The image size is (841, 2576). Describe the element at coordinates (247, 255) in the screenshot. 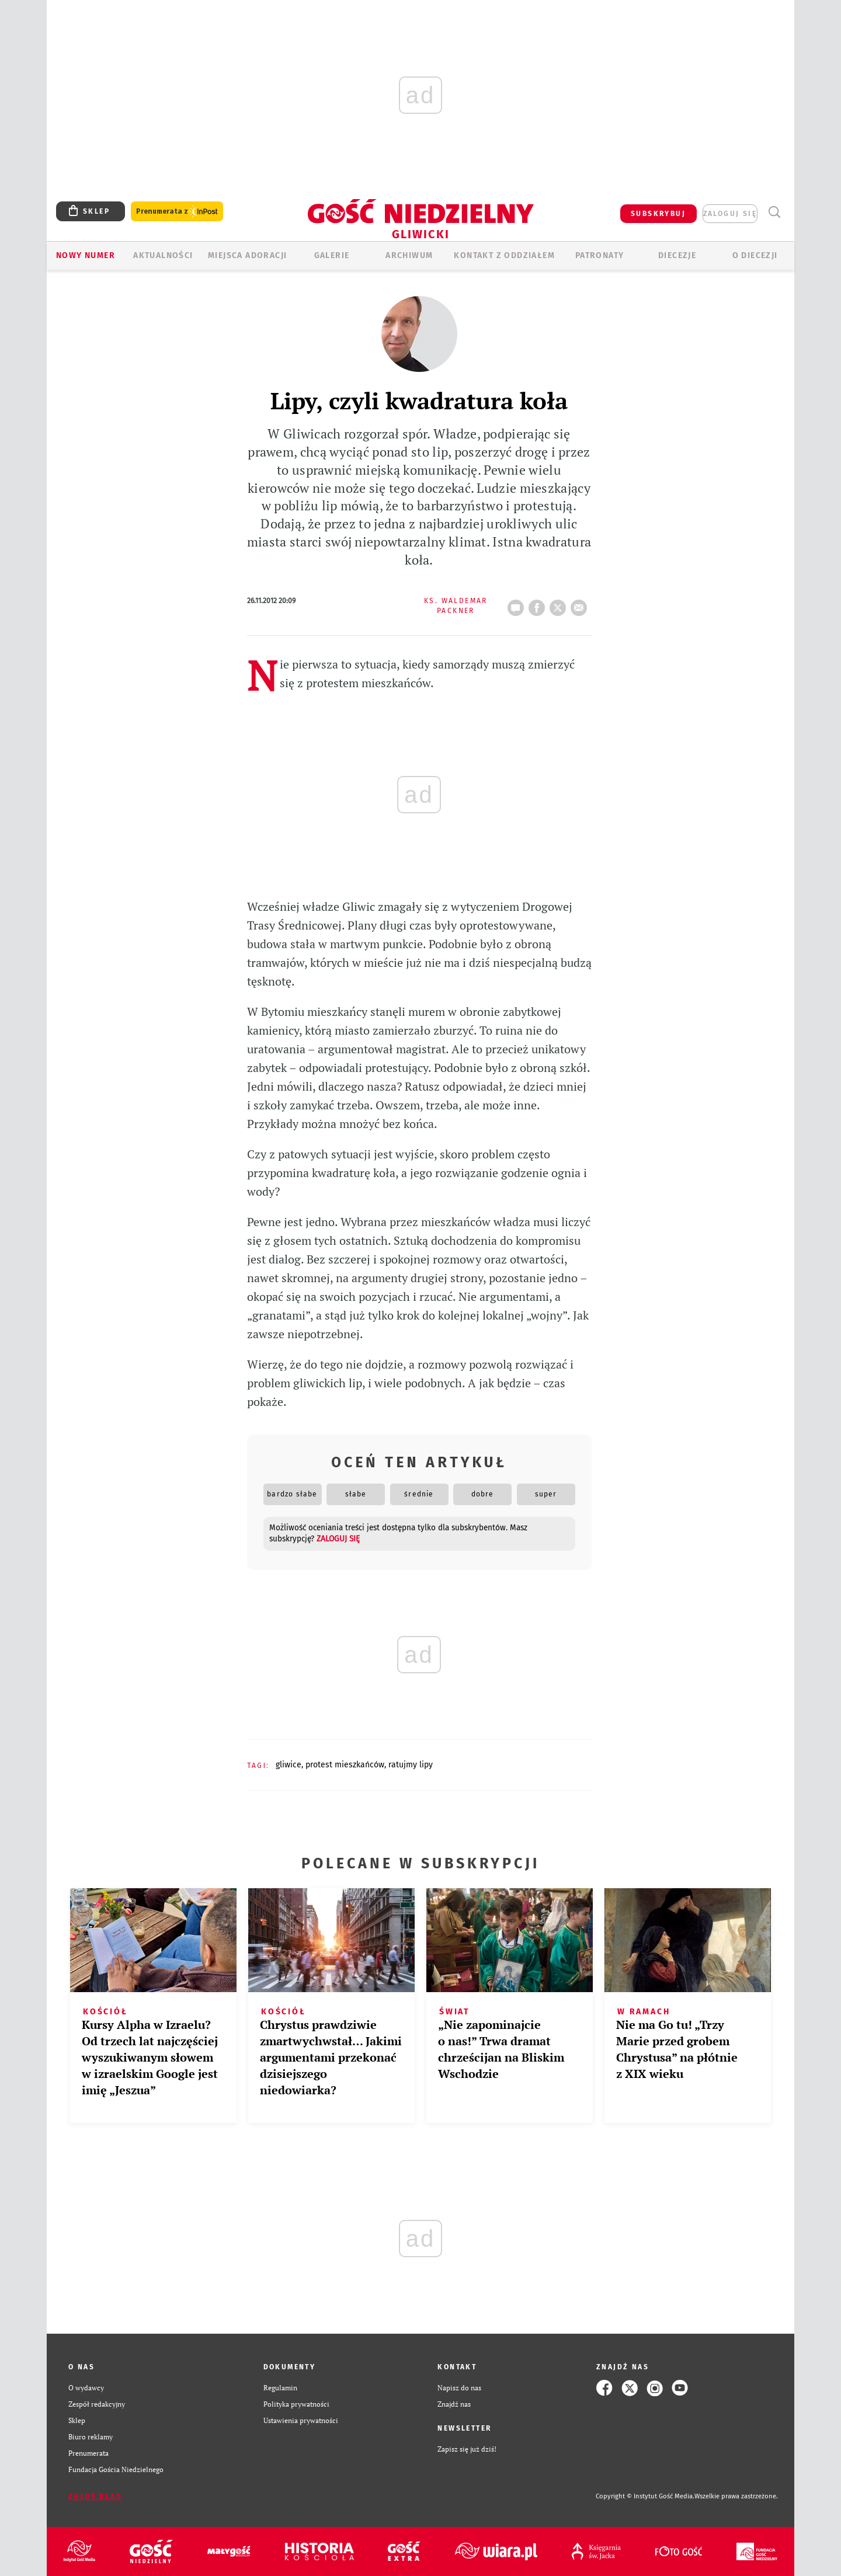

I see `Miejsca adoracji` at that location.